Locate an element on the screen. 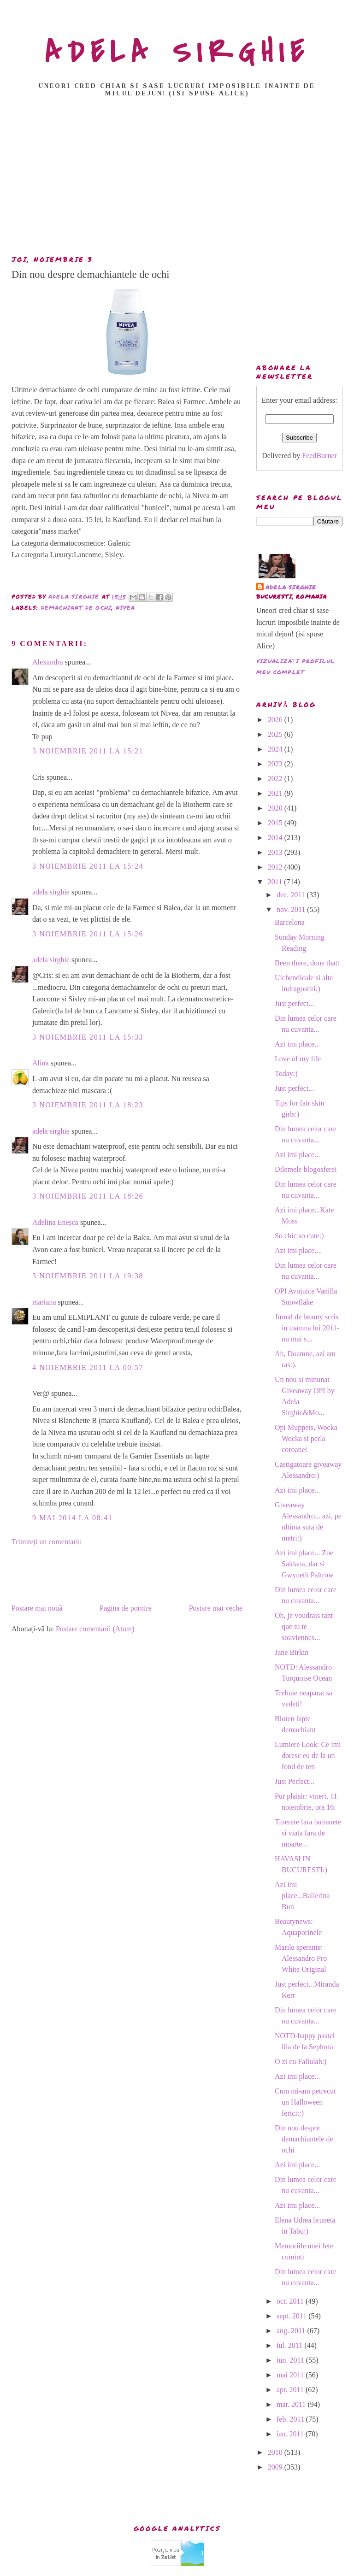  Barcelona is located at coordinates (290, 922).